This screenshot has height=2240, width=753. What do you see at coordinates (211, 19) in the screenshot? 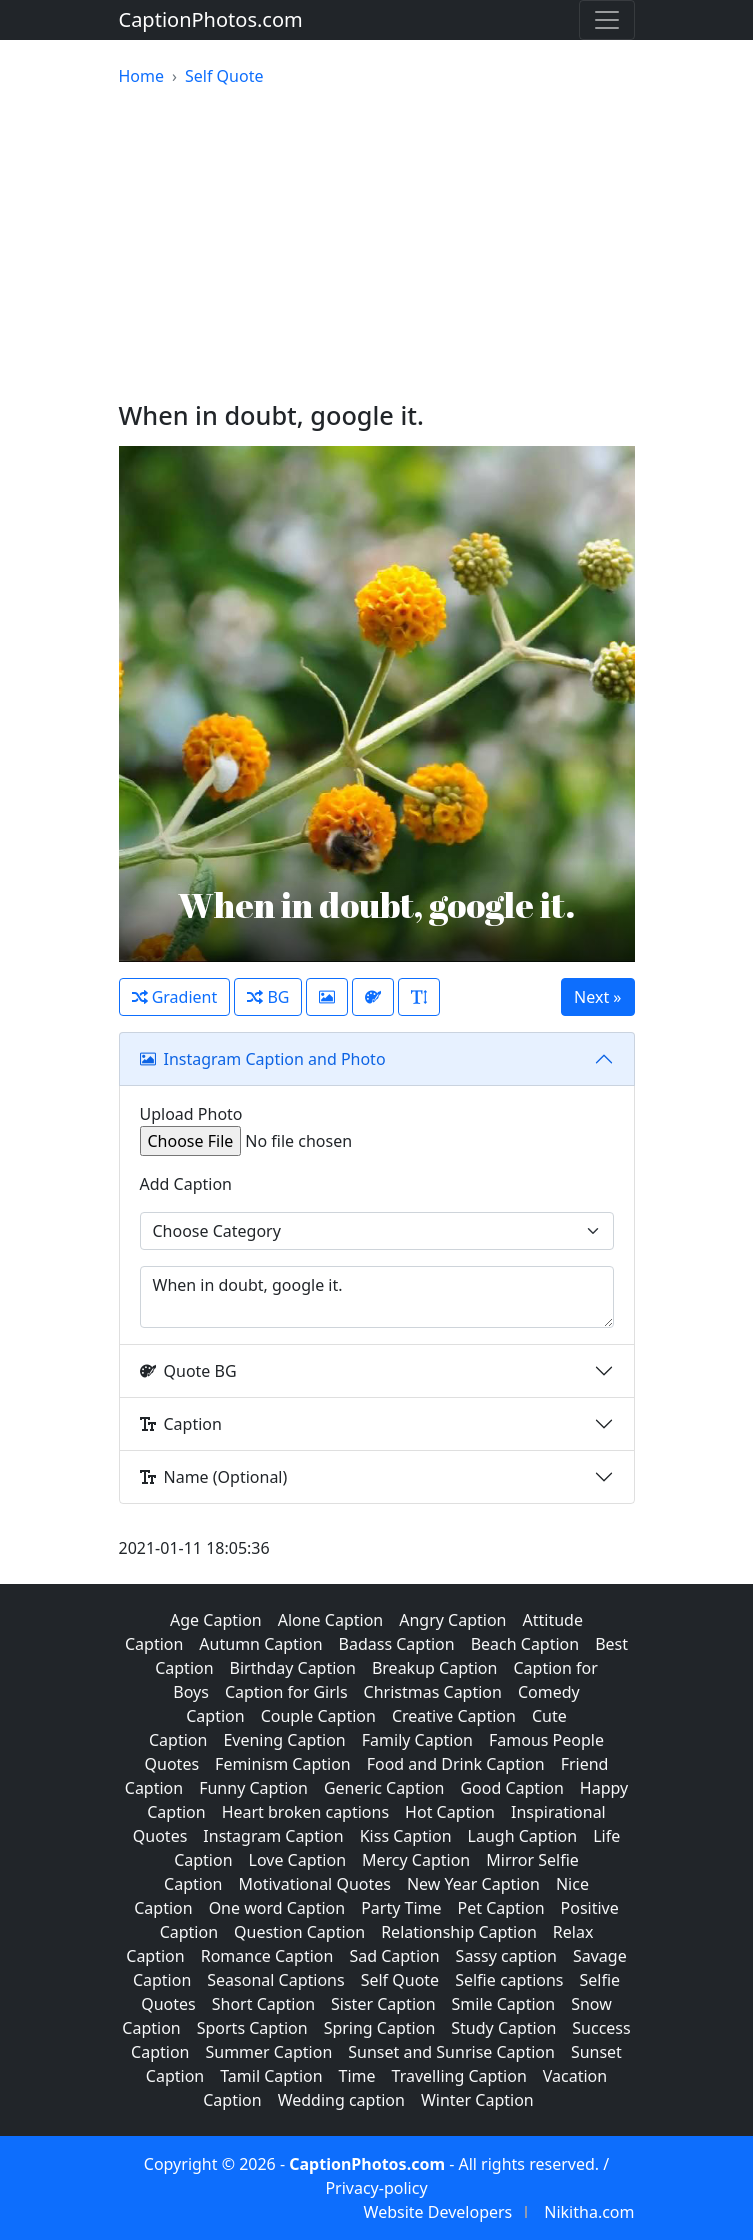
I see `CaptionPhotos.com` at bounding box center [211, 19].